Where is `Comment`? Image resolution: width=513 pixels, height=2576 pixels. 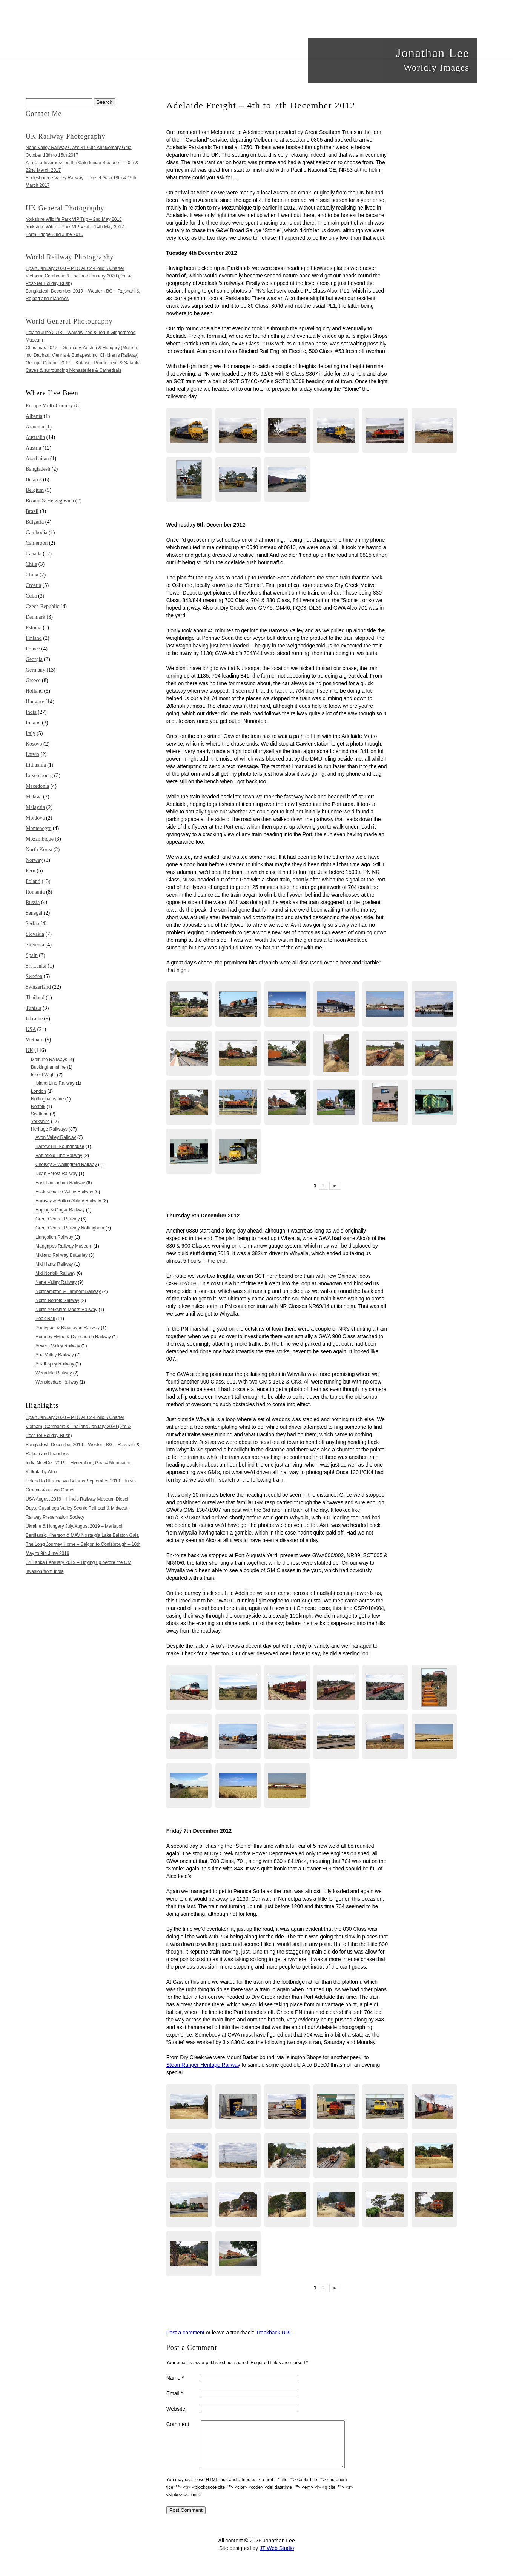 Comment is located at coordinates (177, 2424).